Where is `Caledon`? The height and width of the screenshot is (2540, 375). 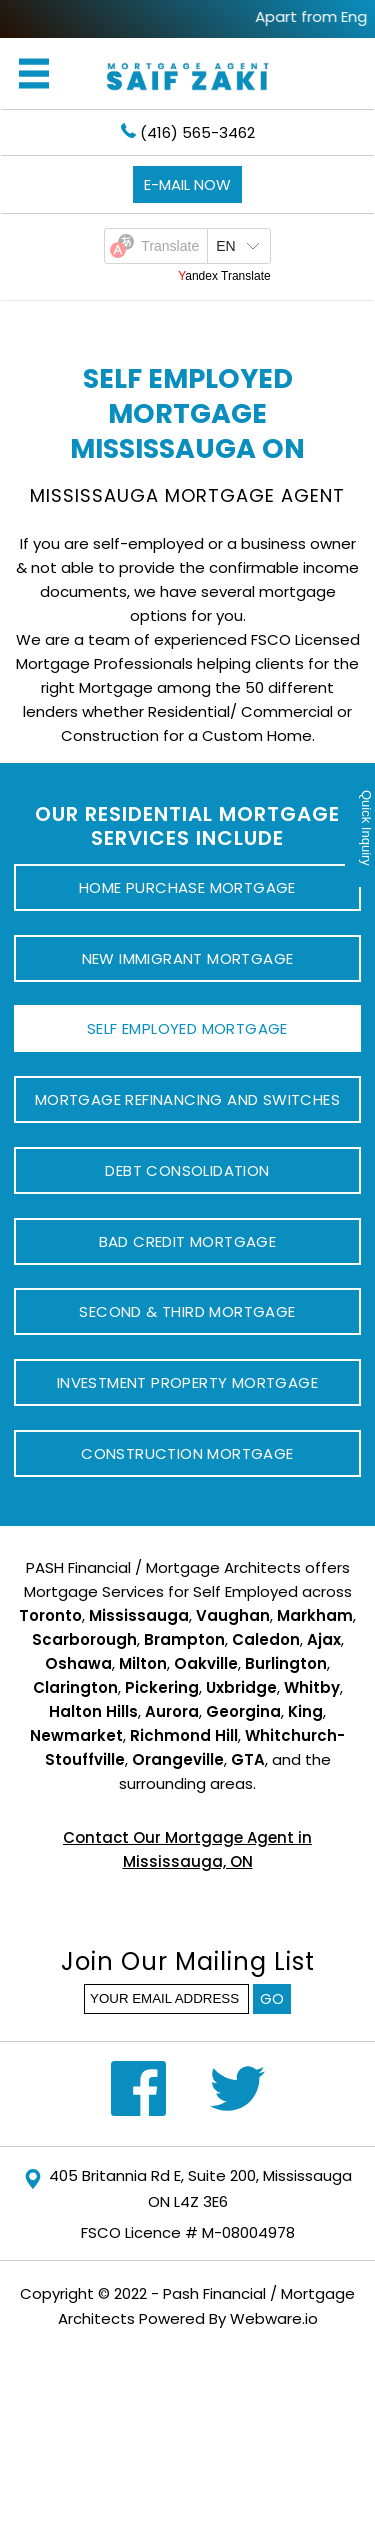 Caledon is located at coordinates (266, 1639).